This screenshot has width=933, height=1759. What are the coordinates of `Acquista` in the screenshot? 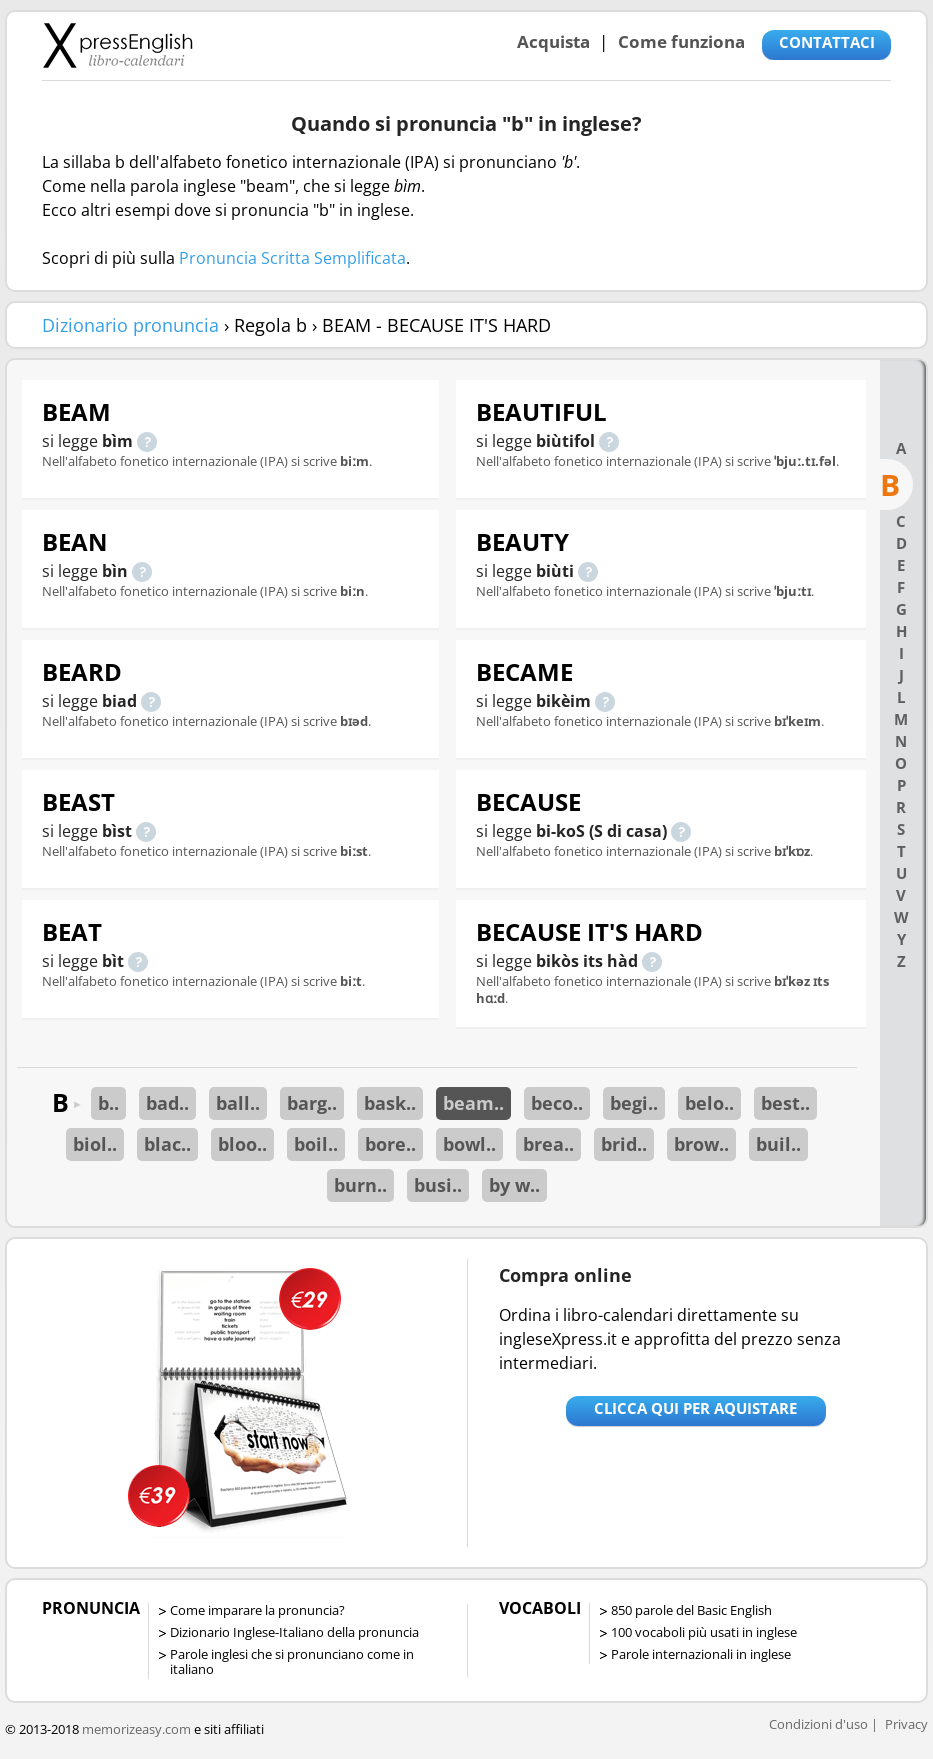 It's located at (553, 41).